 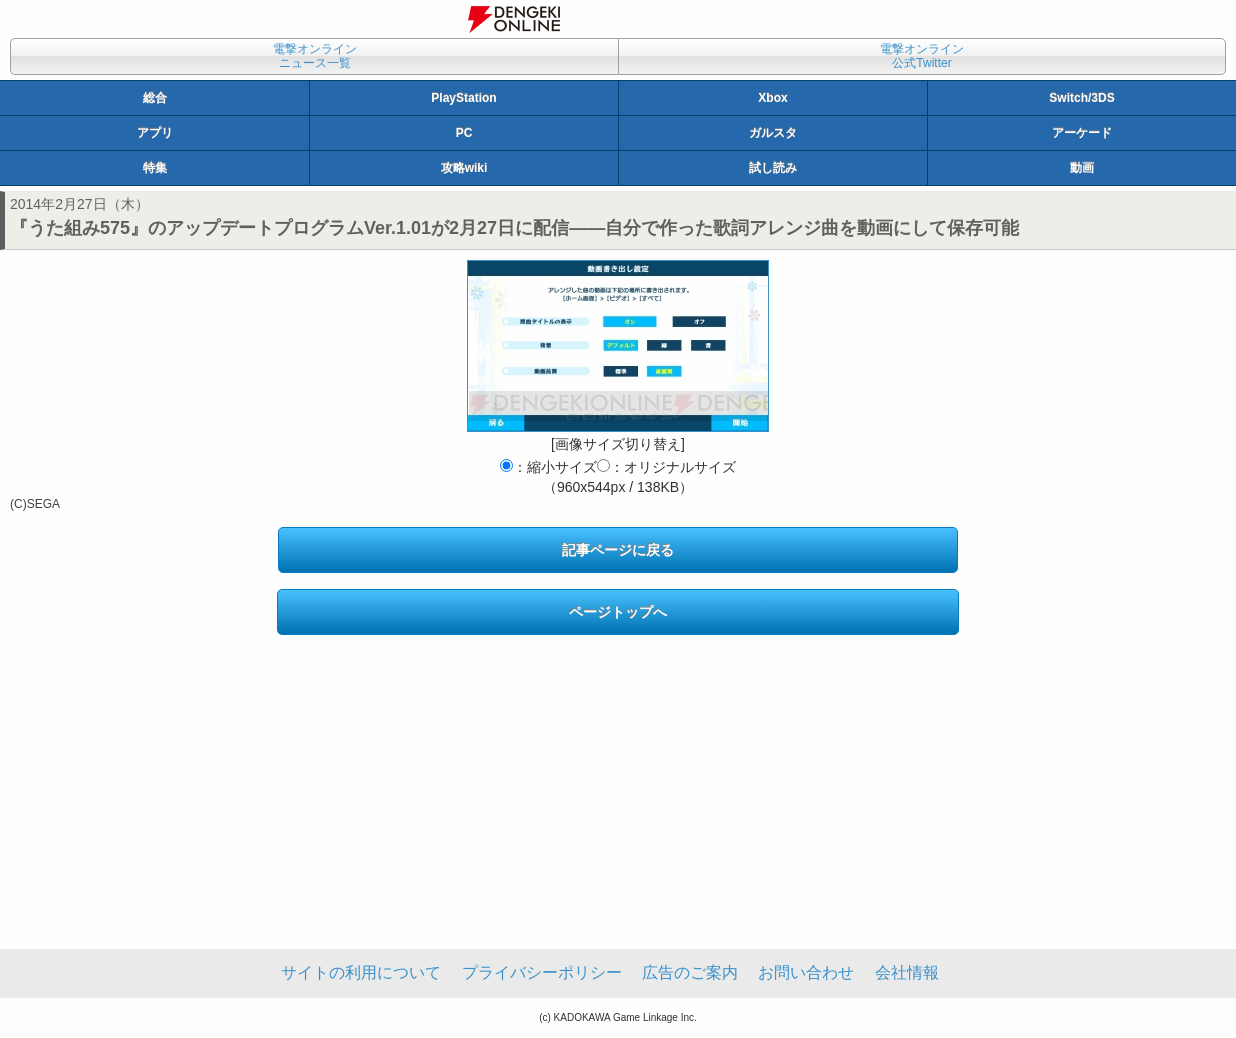 I want to click on アプリ, so click(x=155, y=133).